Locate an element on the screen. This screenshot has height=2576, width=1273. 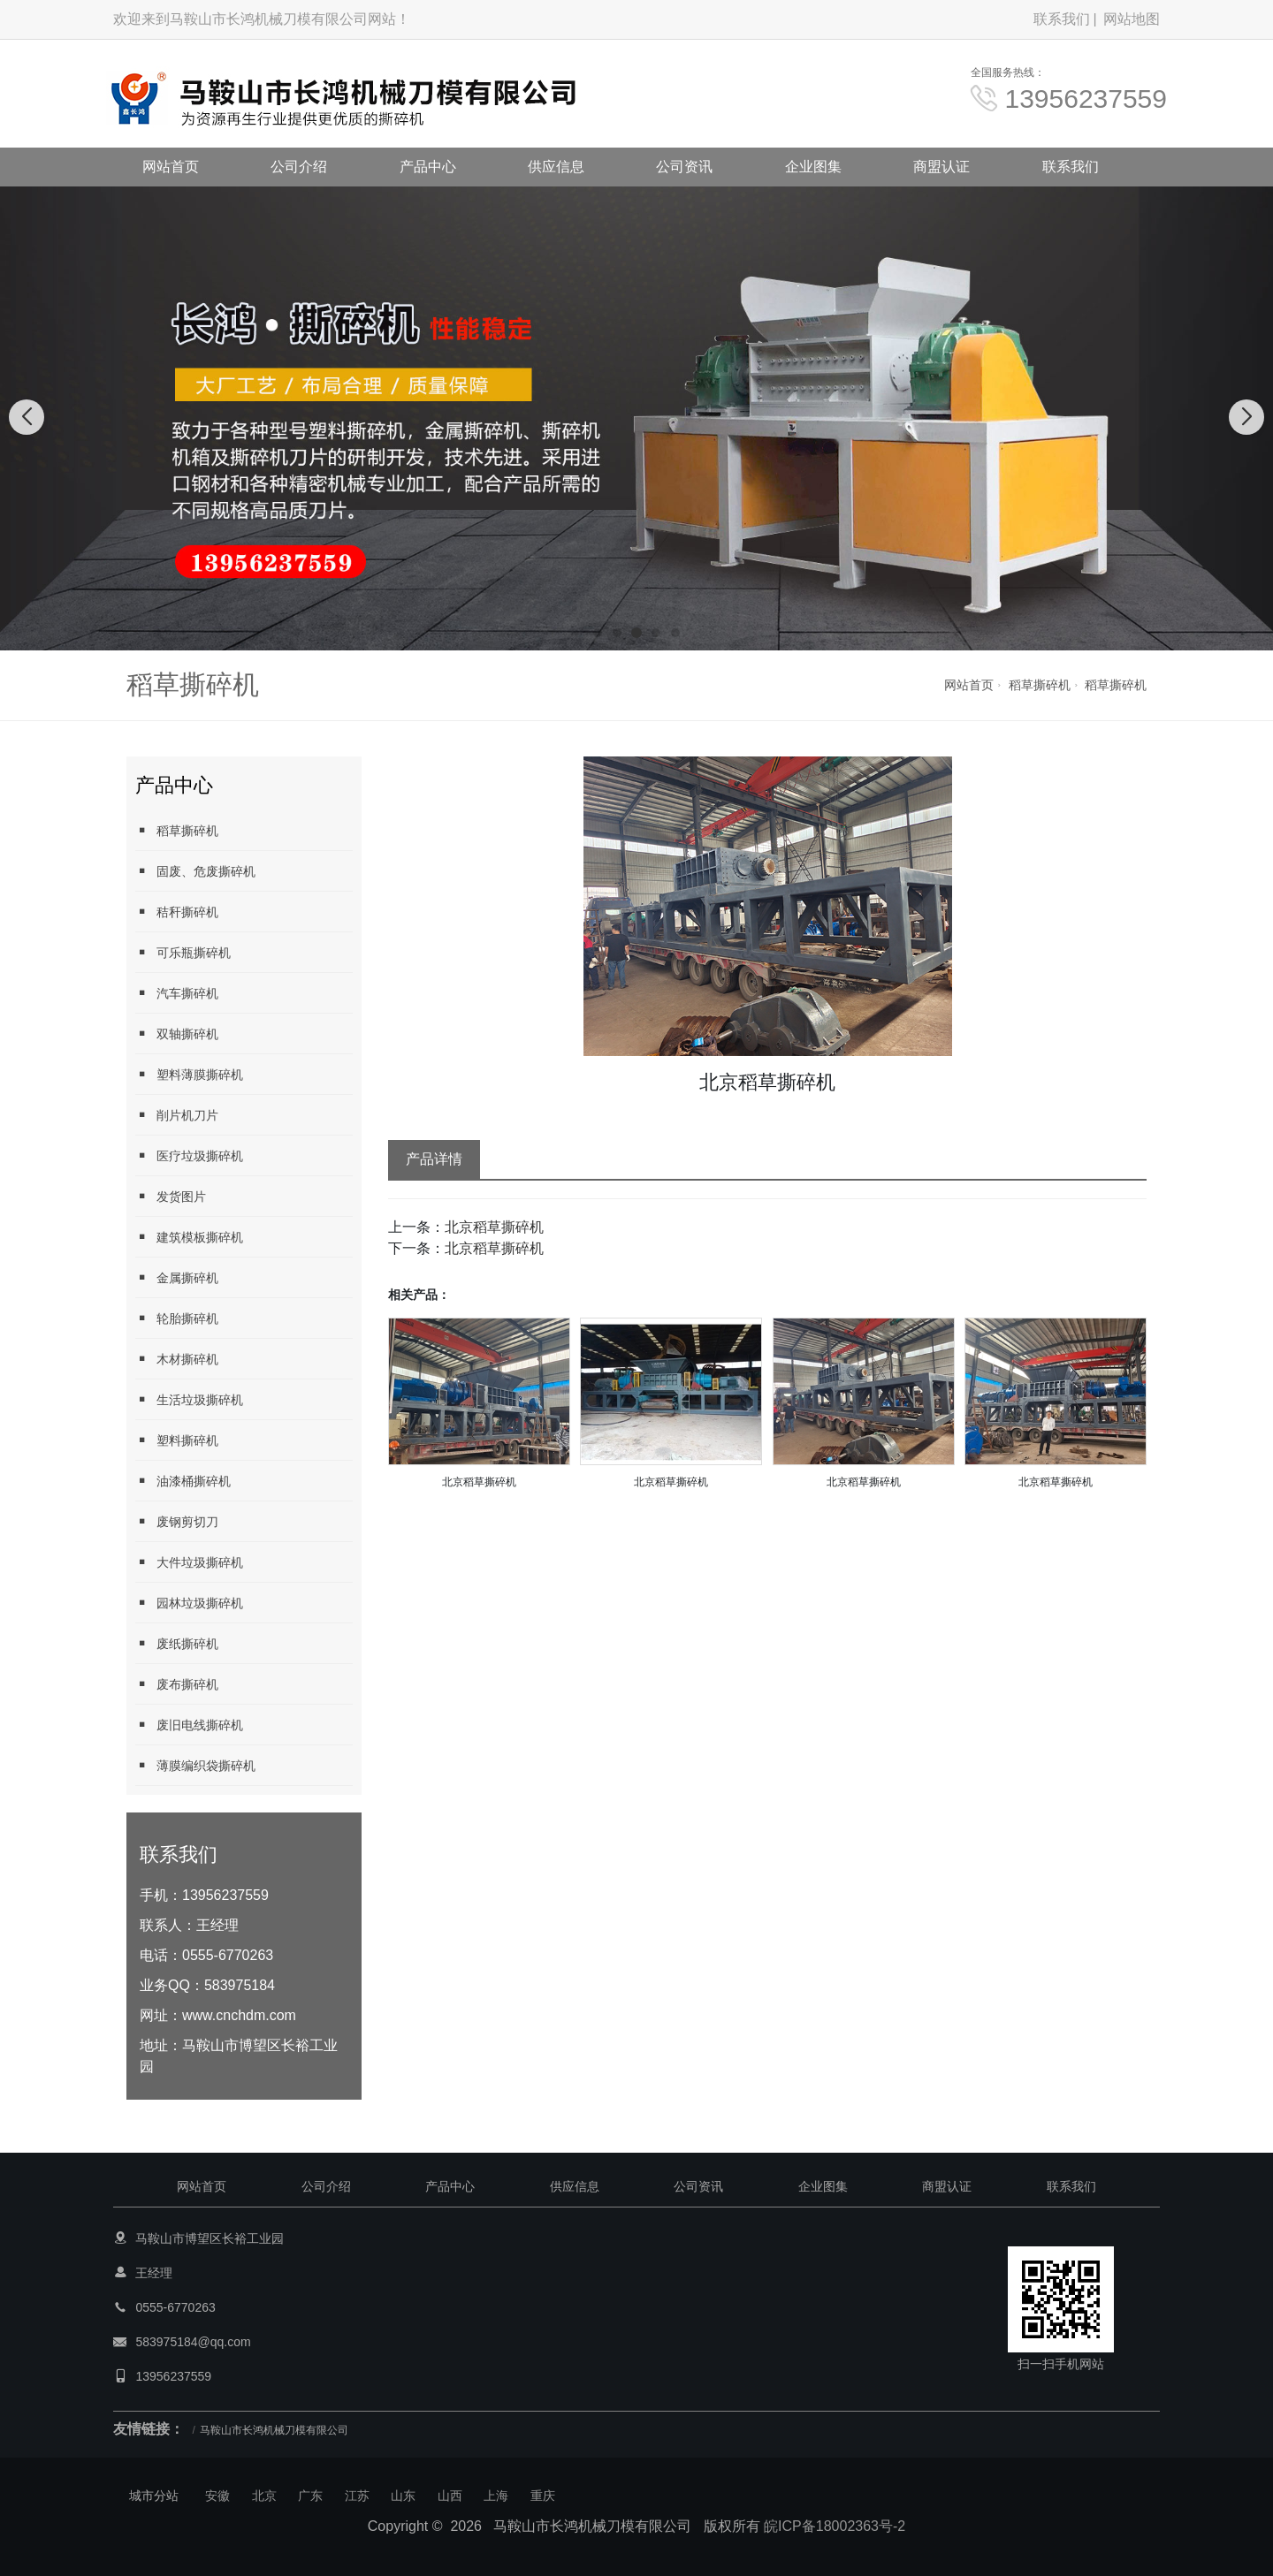
发货图片 is located at coordinates (170, 1196).